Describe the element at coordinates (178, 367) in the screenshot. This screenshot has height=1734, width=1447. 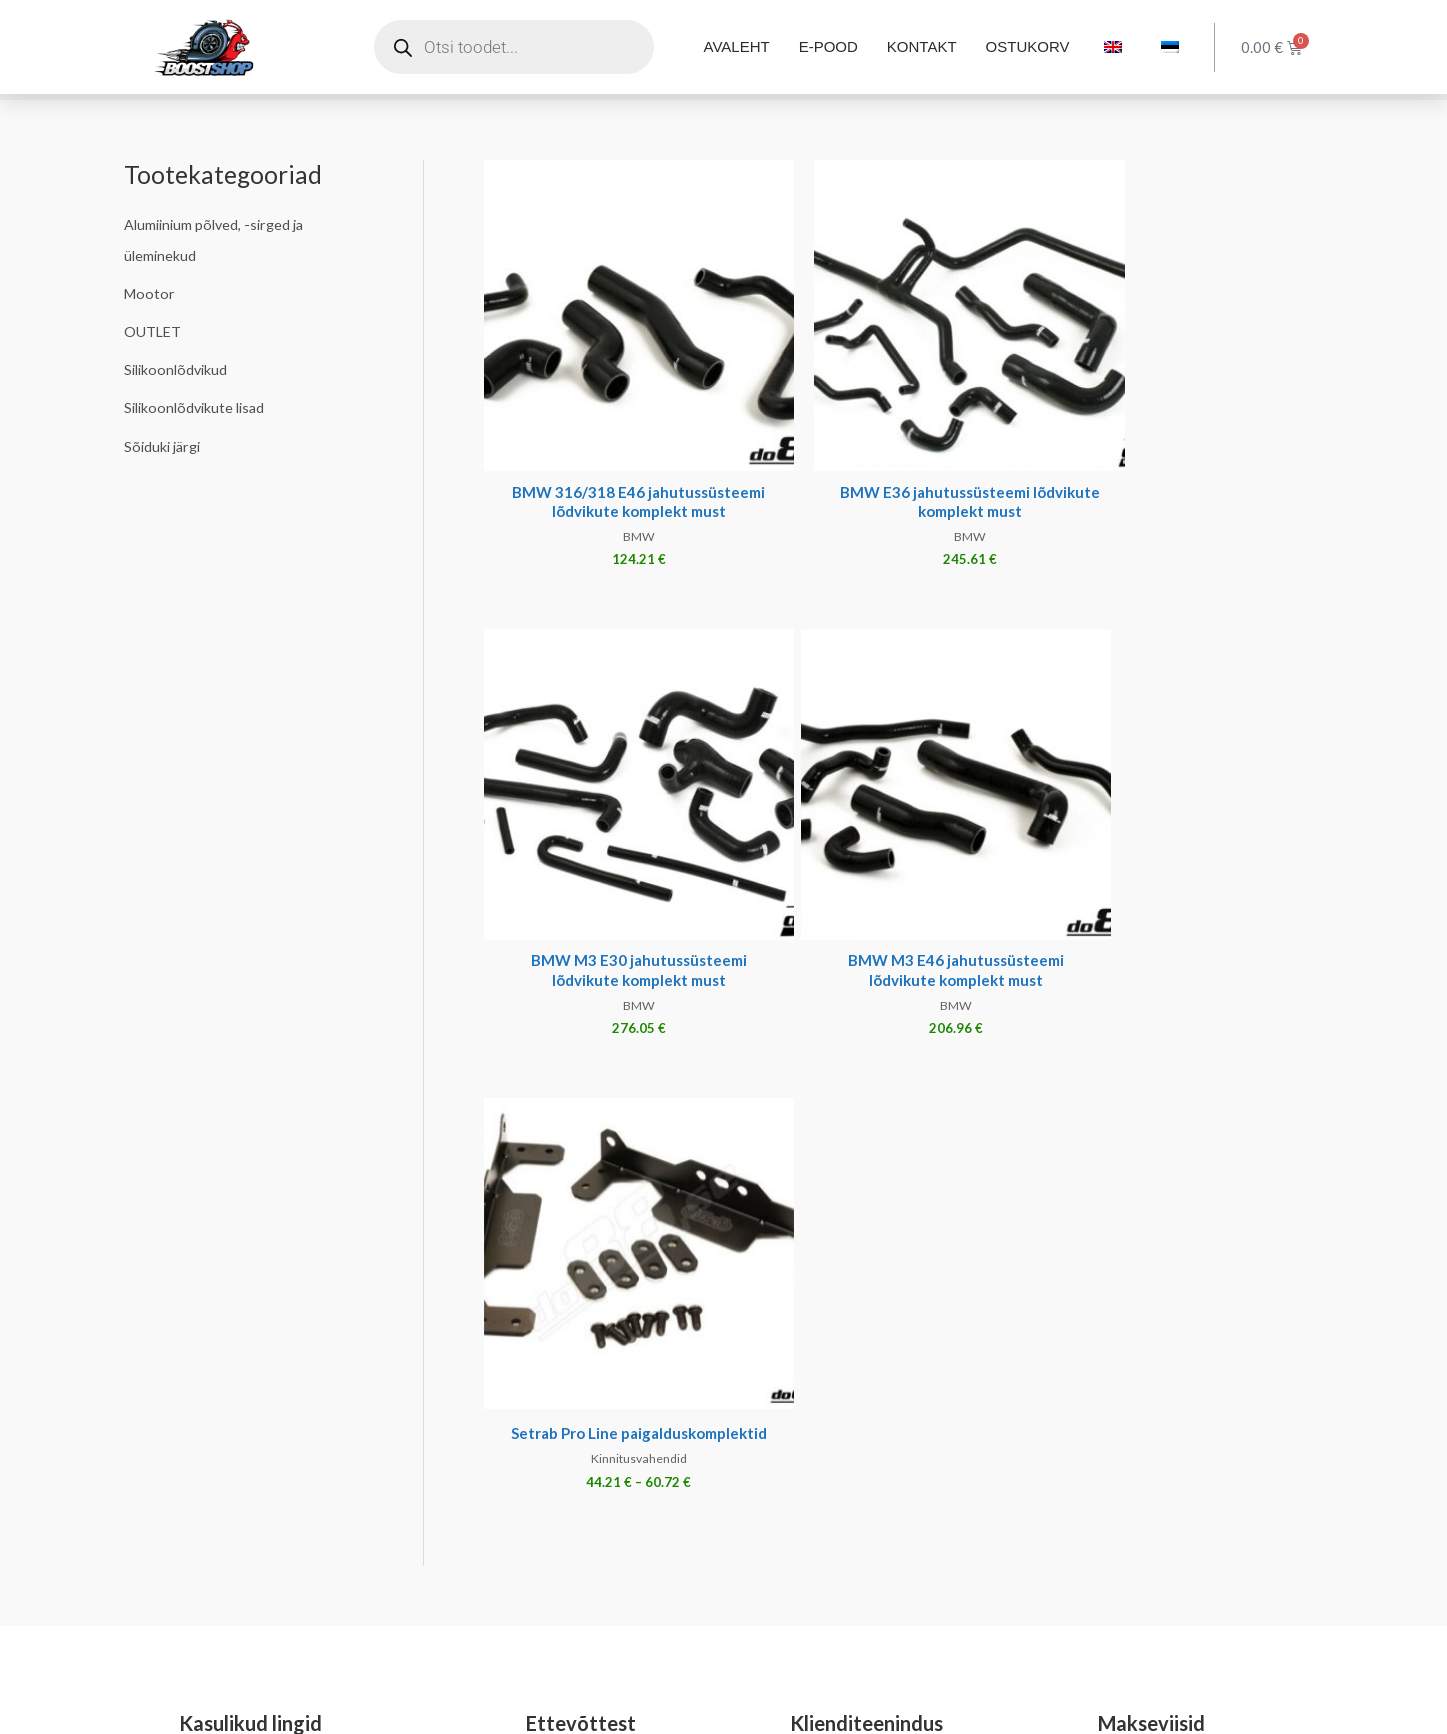
I see `Silikoonlõdvikud` at that location.